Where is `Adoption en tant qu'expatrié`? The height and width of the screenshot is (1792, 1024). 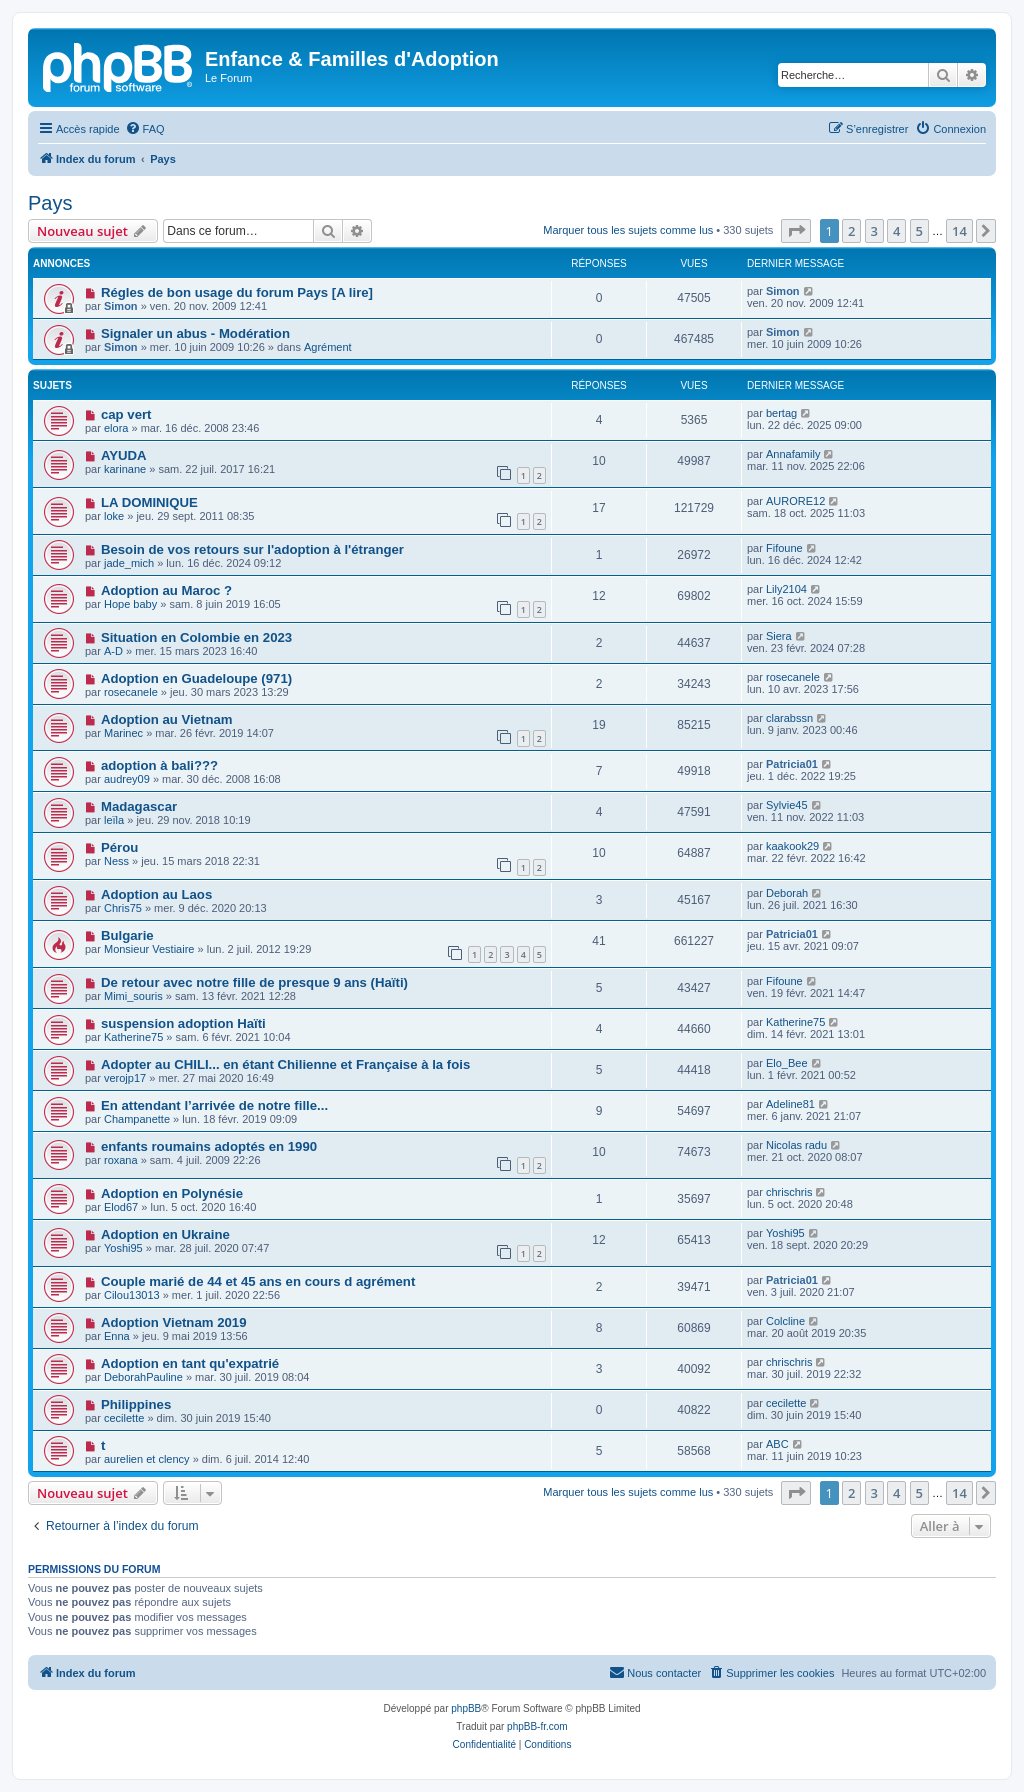
Adoption en tant qu'expatrié is located at coordinates (190, 1363).